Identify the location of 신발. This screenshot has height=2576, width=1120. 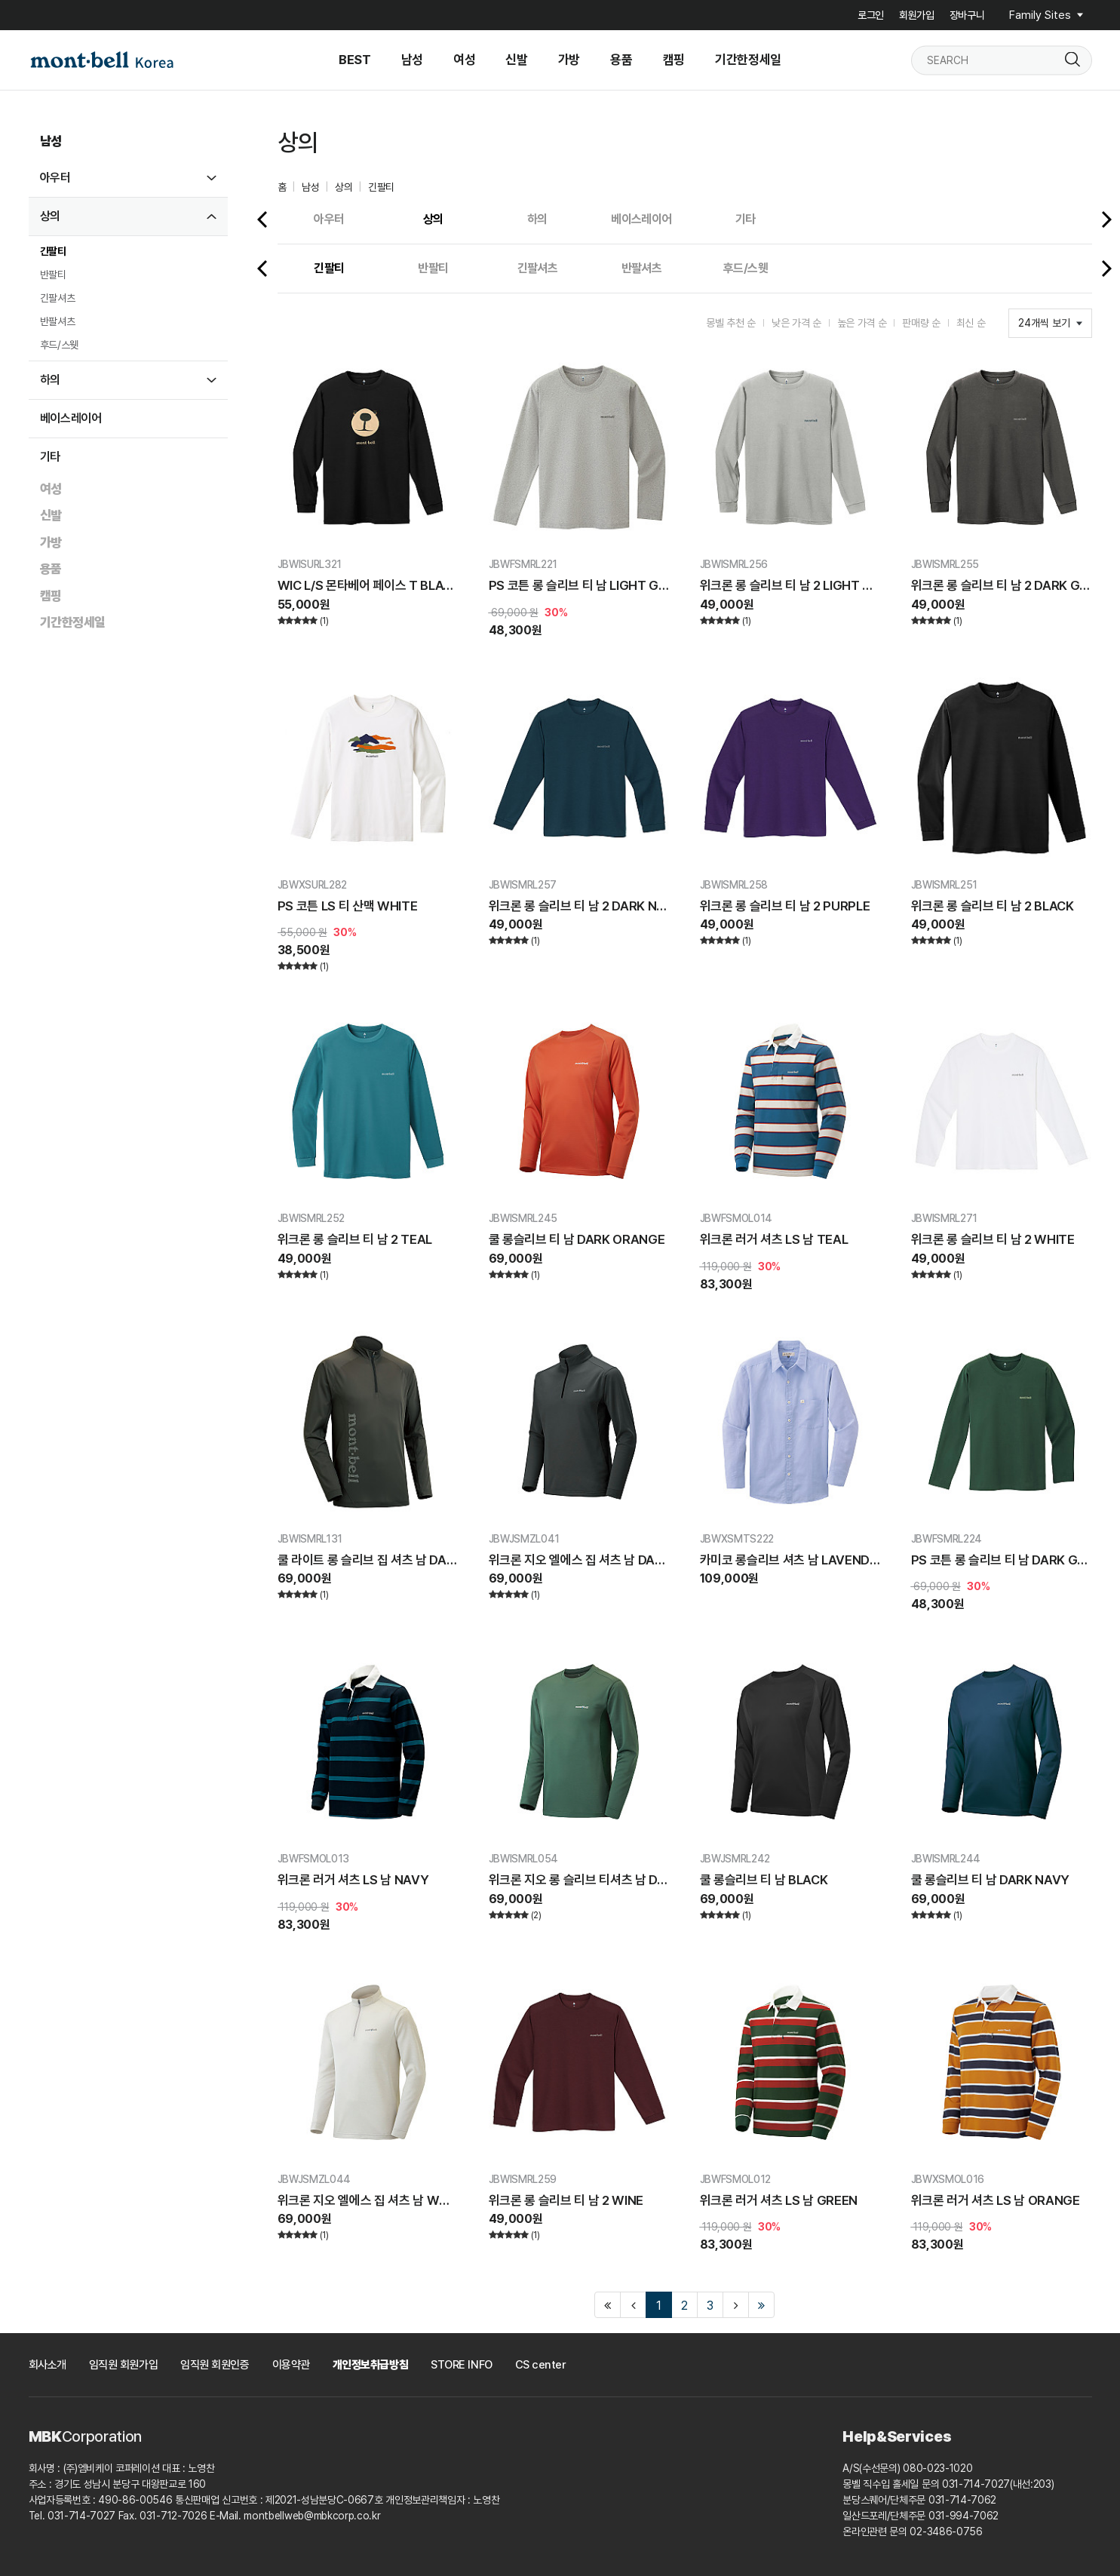
(51, 515).